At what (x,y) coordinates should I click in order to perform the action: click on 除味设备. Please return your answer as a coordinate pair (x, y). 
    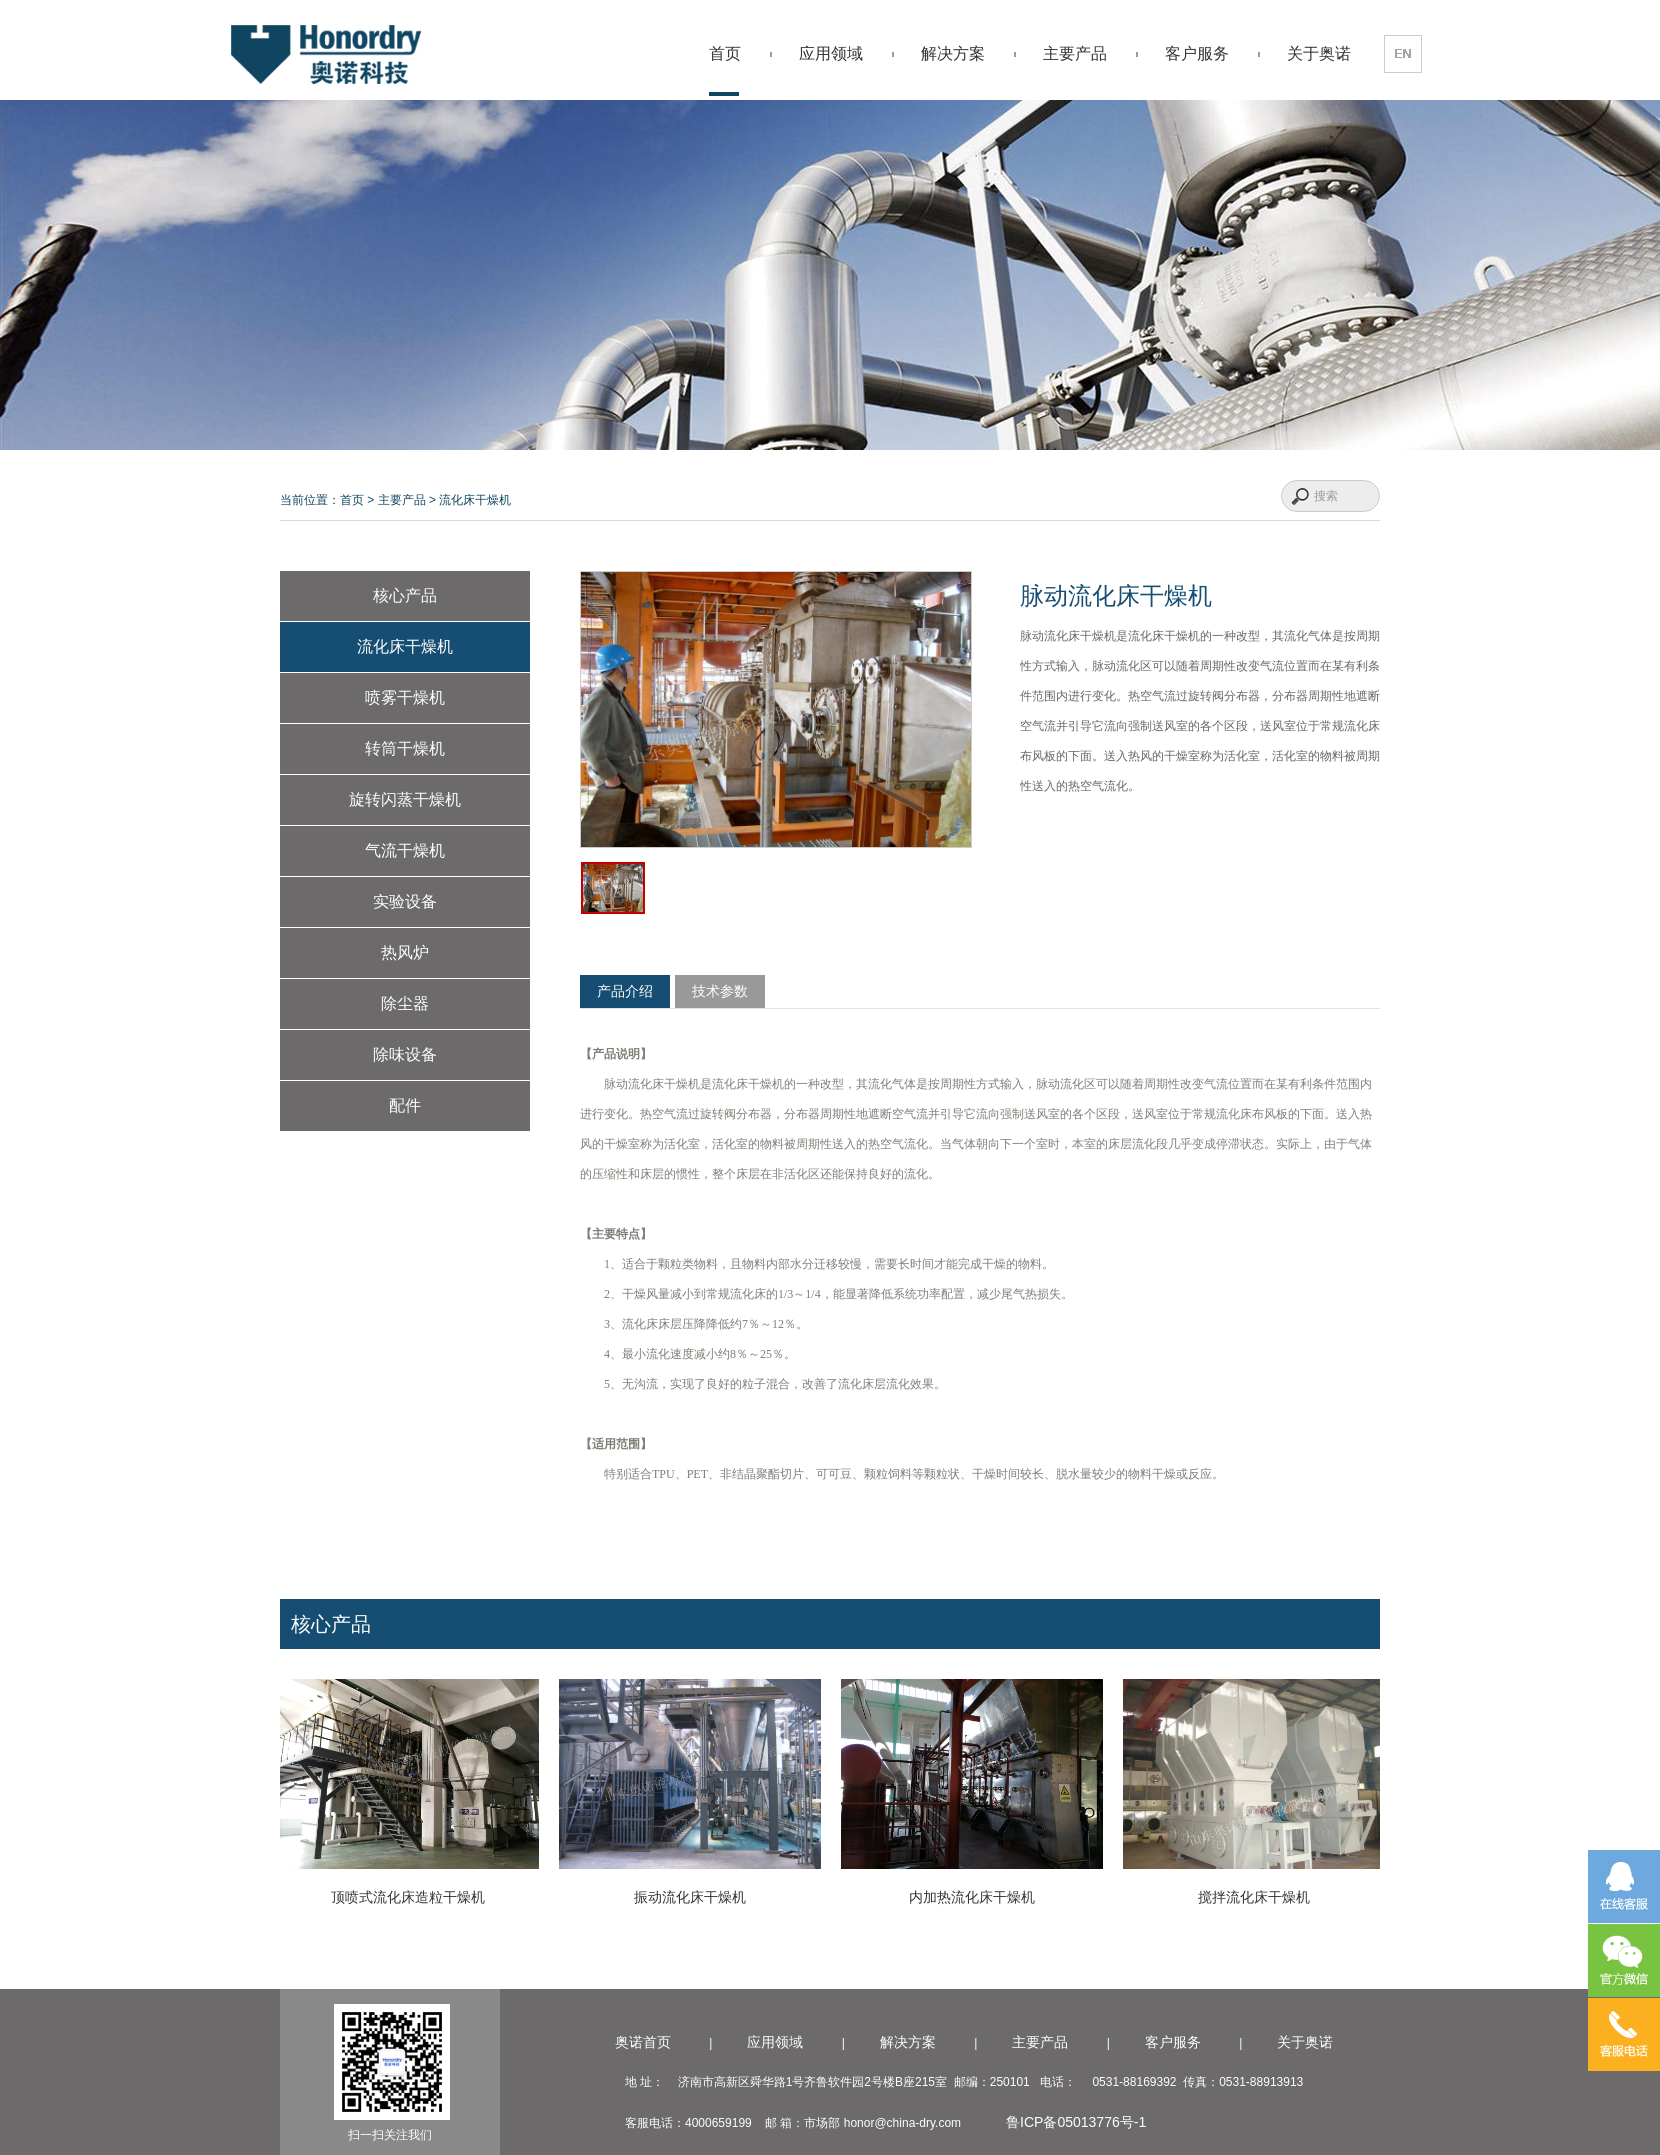
    Looking at the image, I should click on (405, 1054).